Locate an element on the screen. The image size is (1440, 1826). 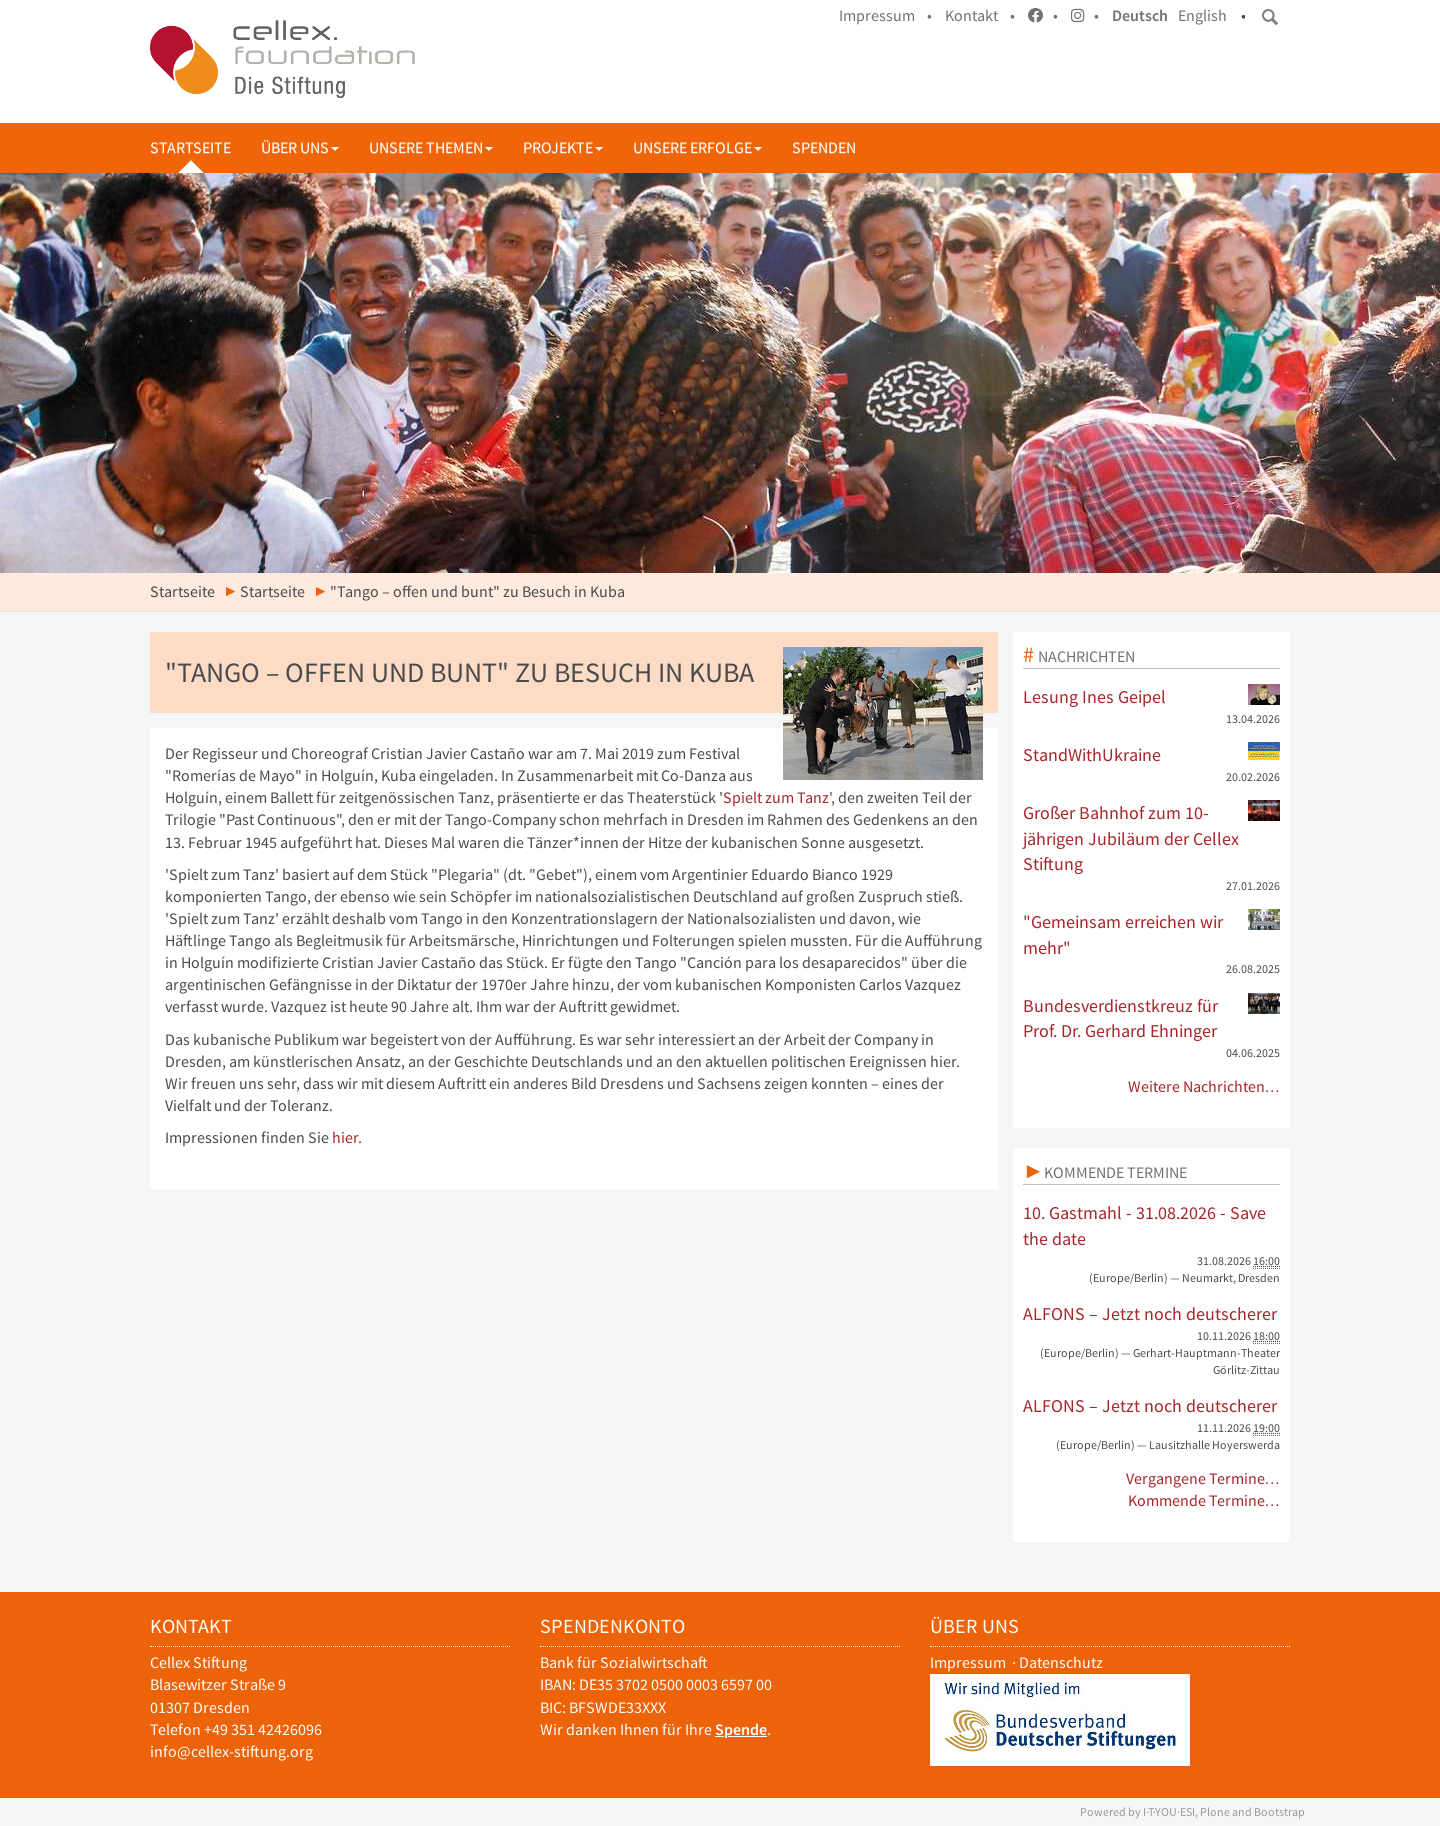
English is located at coordinates (1202, 15).